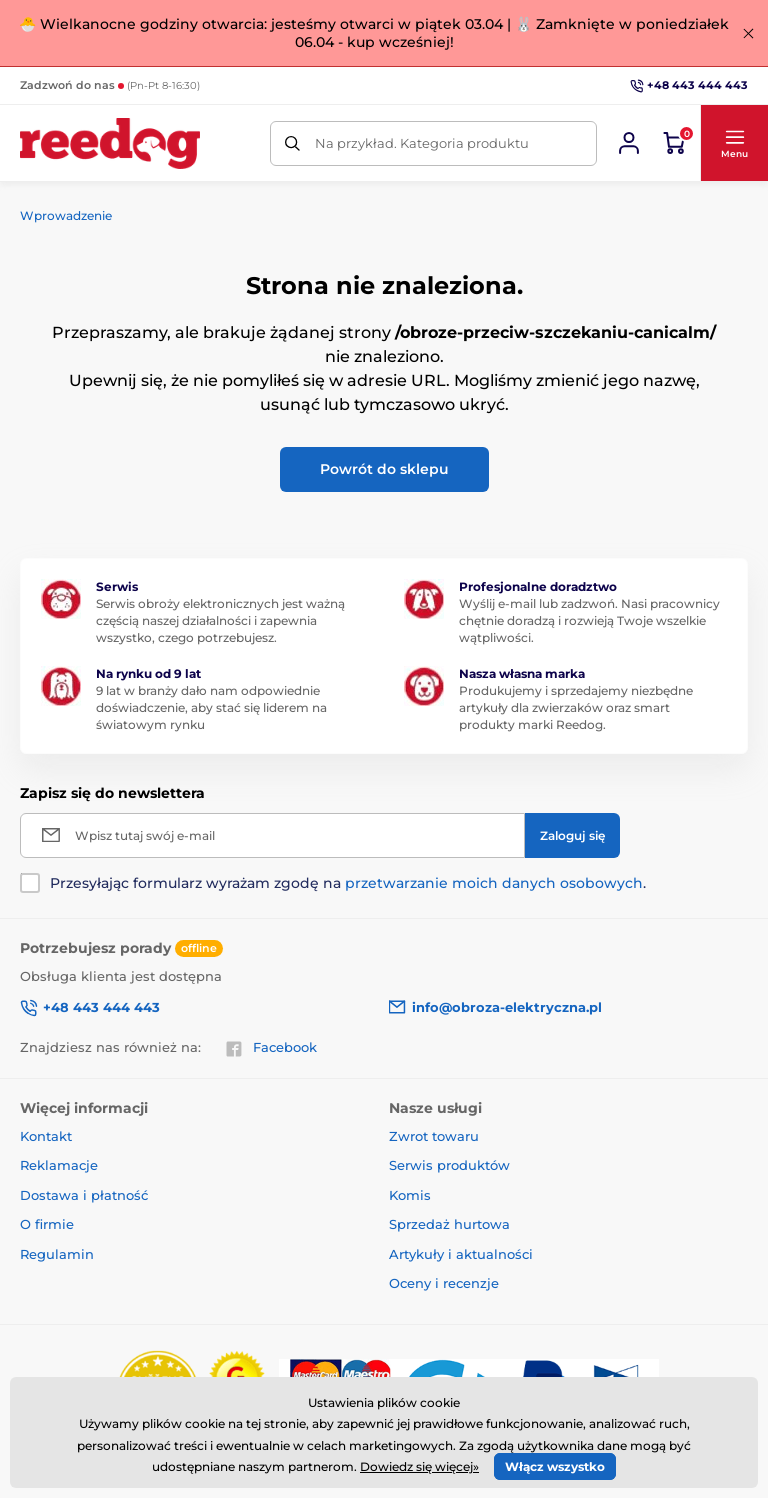 Image resolution: width=768 pixels, height=1498 pixels. Describe the element at coordinates (422, 143) in the screenshot. I see `Na przykład. Kategoria produktu` at that location.